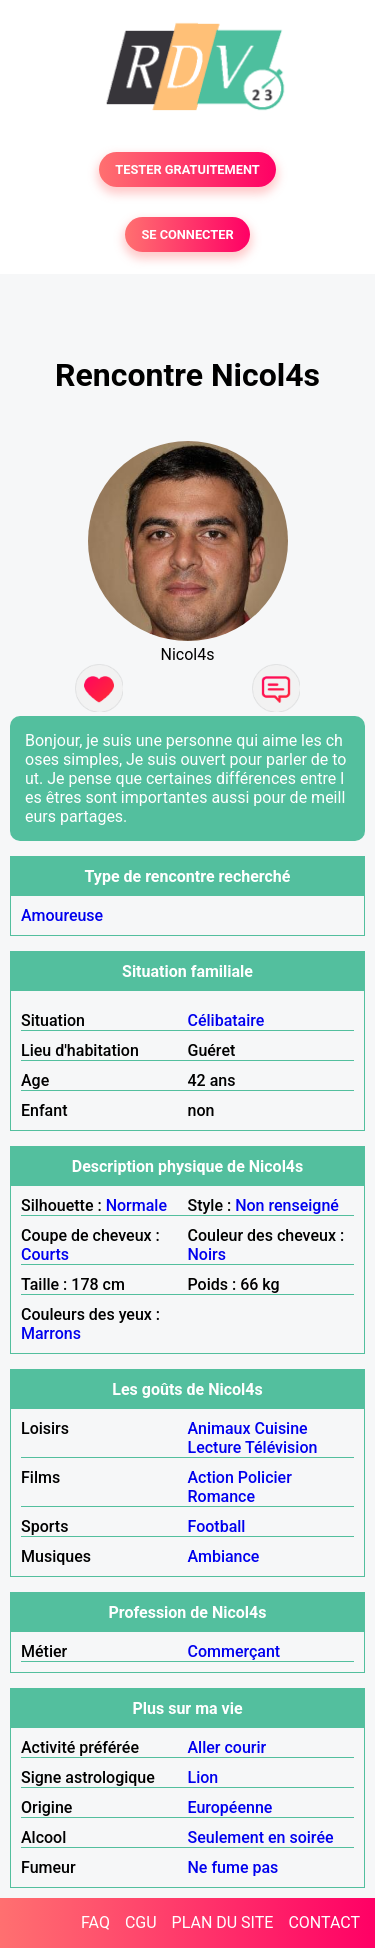 The width and height of the screenshot is (375, 1948). Describe the element at coordinates (187, 234) in the screenshot. I see `SE CONNECTER` at that location.